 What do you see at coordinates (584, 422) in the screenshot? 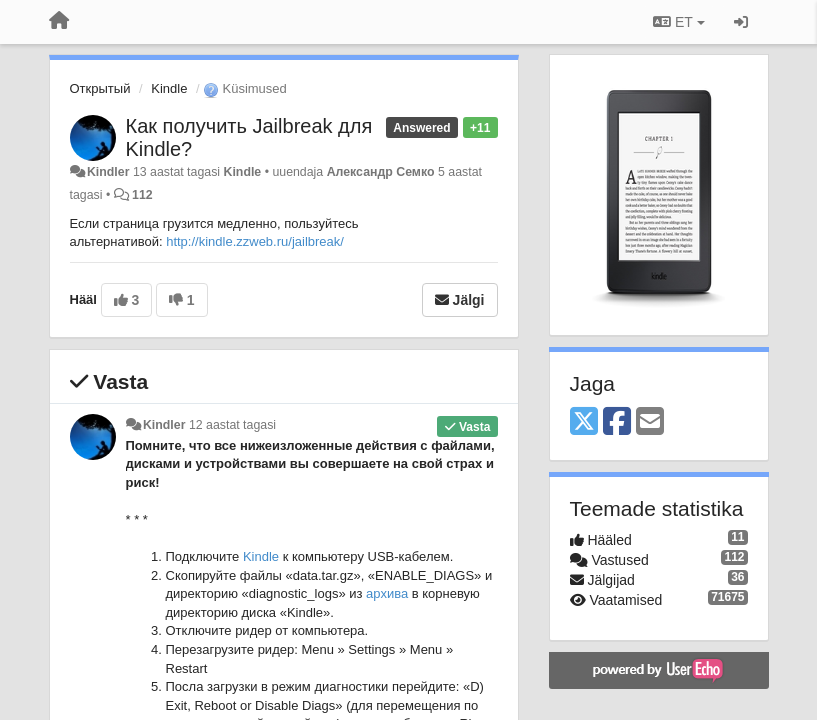
I see `[X (Twitter)]` at bounding box center [584, 422].